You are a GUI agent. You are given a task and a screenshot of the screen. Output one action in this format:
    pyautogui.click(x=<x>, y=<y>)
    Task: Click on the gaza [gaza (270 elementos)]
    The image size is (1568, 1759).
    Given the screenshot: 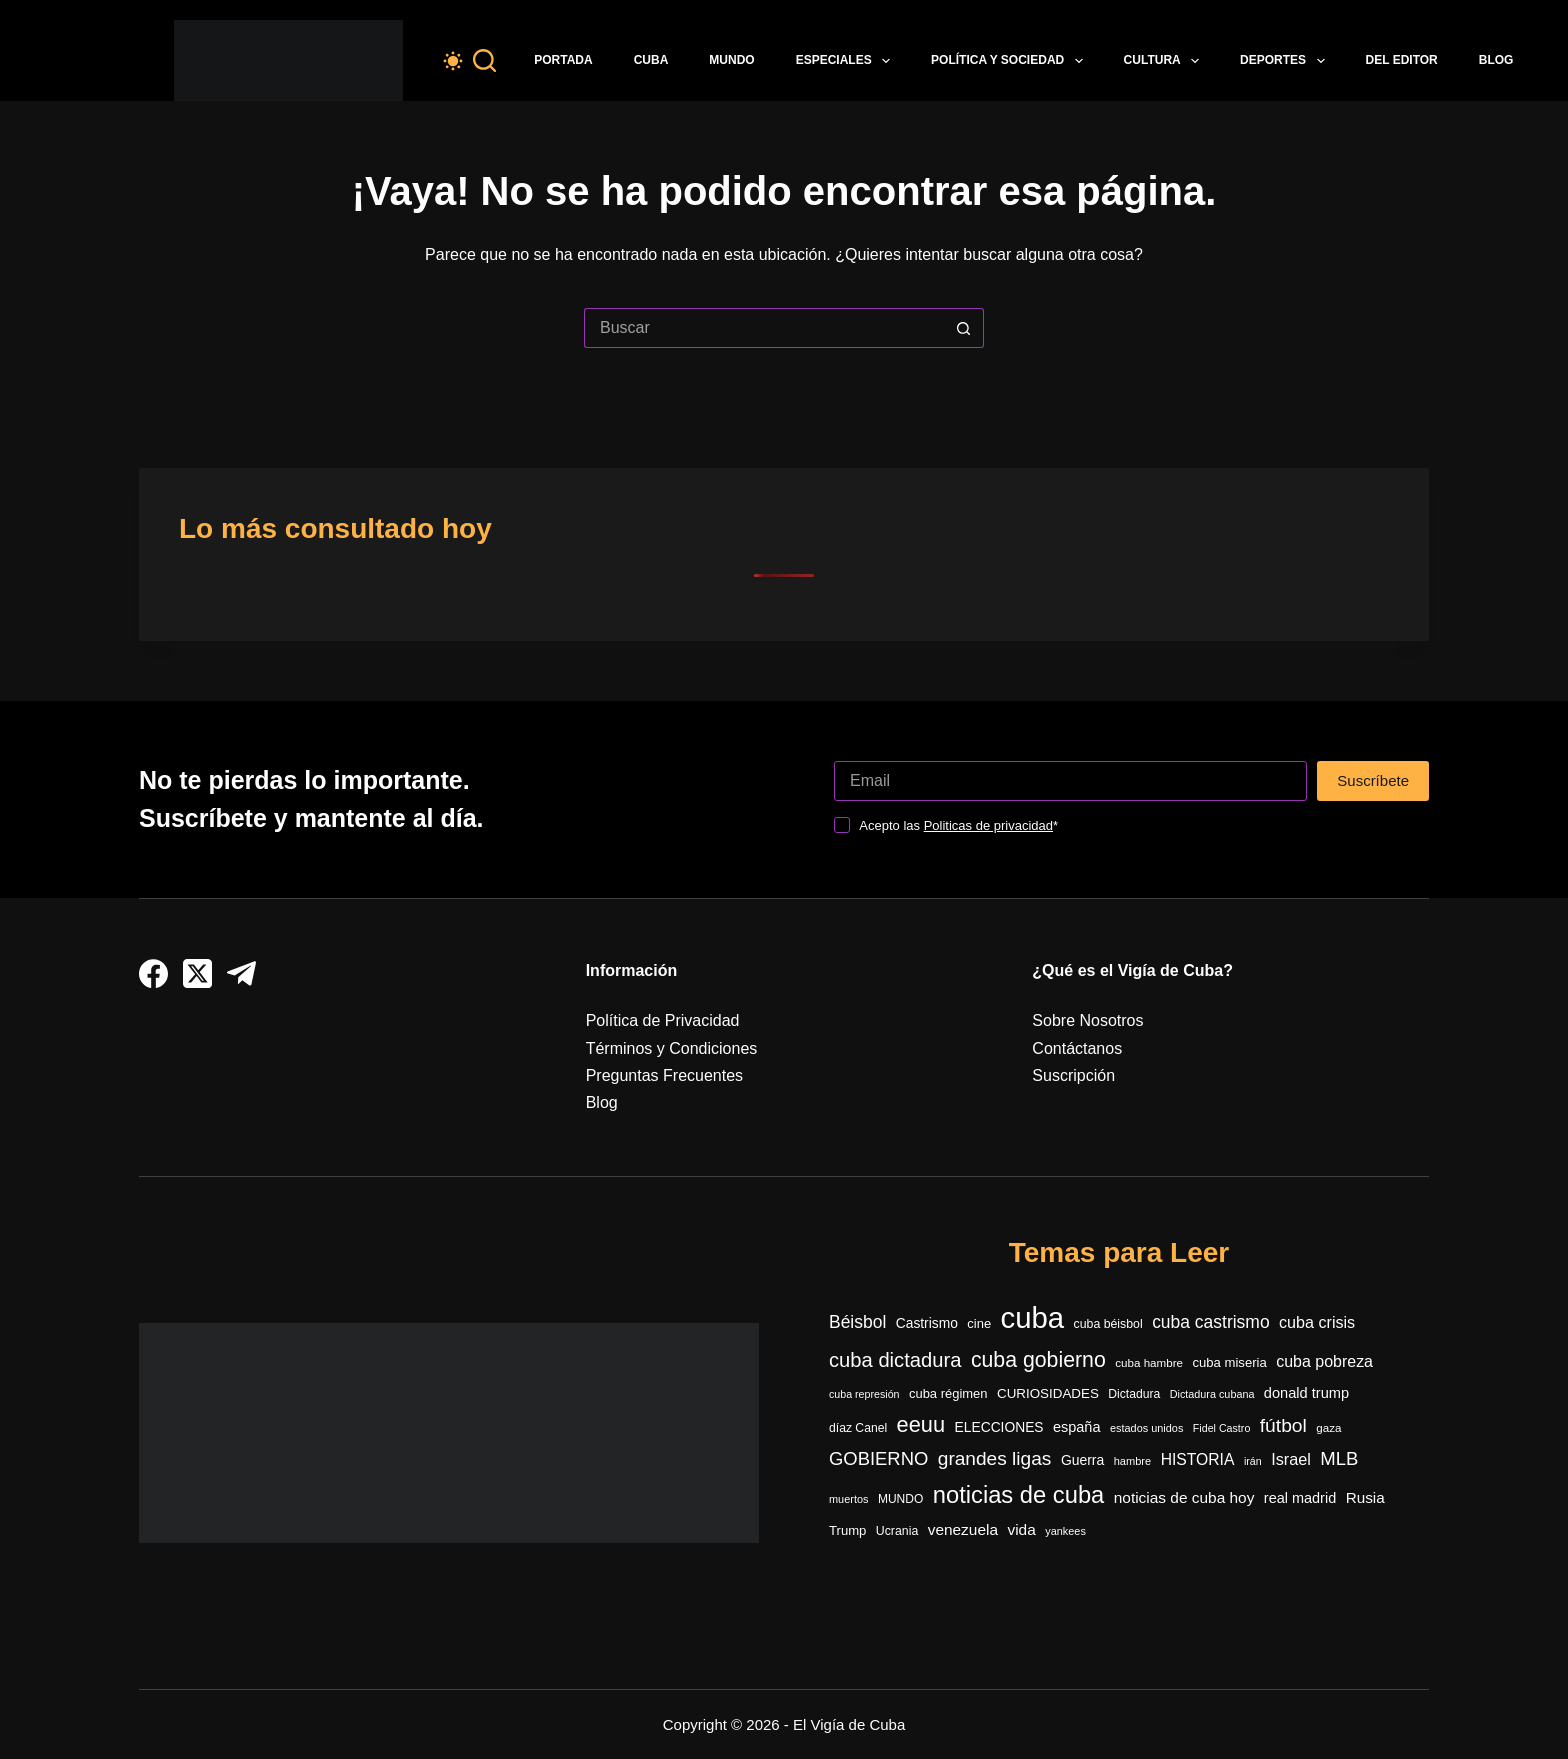 What is the action you would take?
    pyautogui.click(x=1328, y=1427)
    